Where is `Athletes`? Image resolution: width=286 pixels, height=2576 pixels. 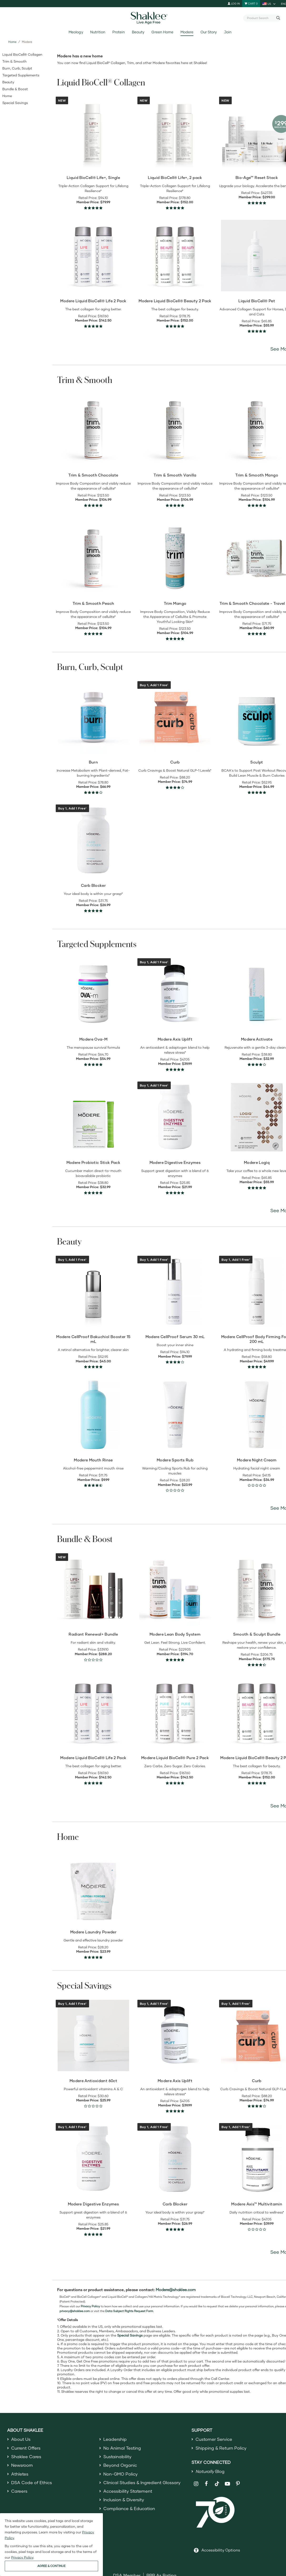 Athletes is located at coordinates (19, 2474).